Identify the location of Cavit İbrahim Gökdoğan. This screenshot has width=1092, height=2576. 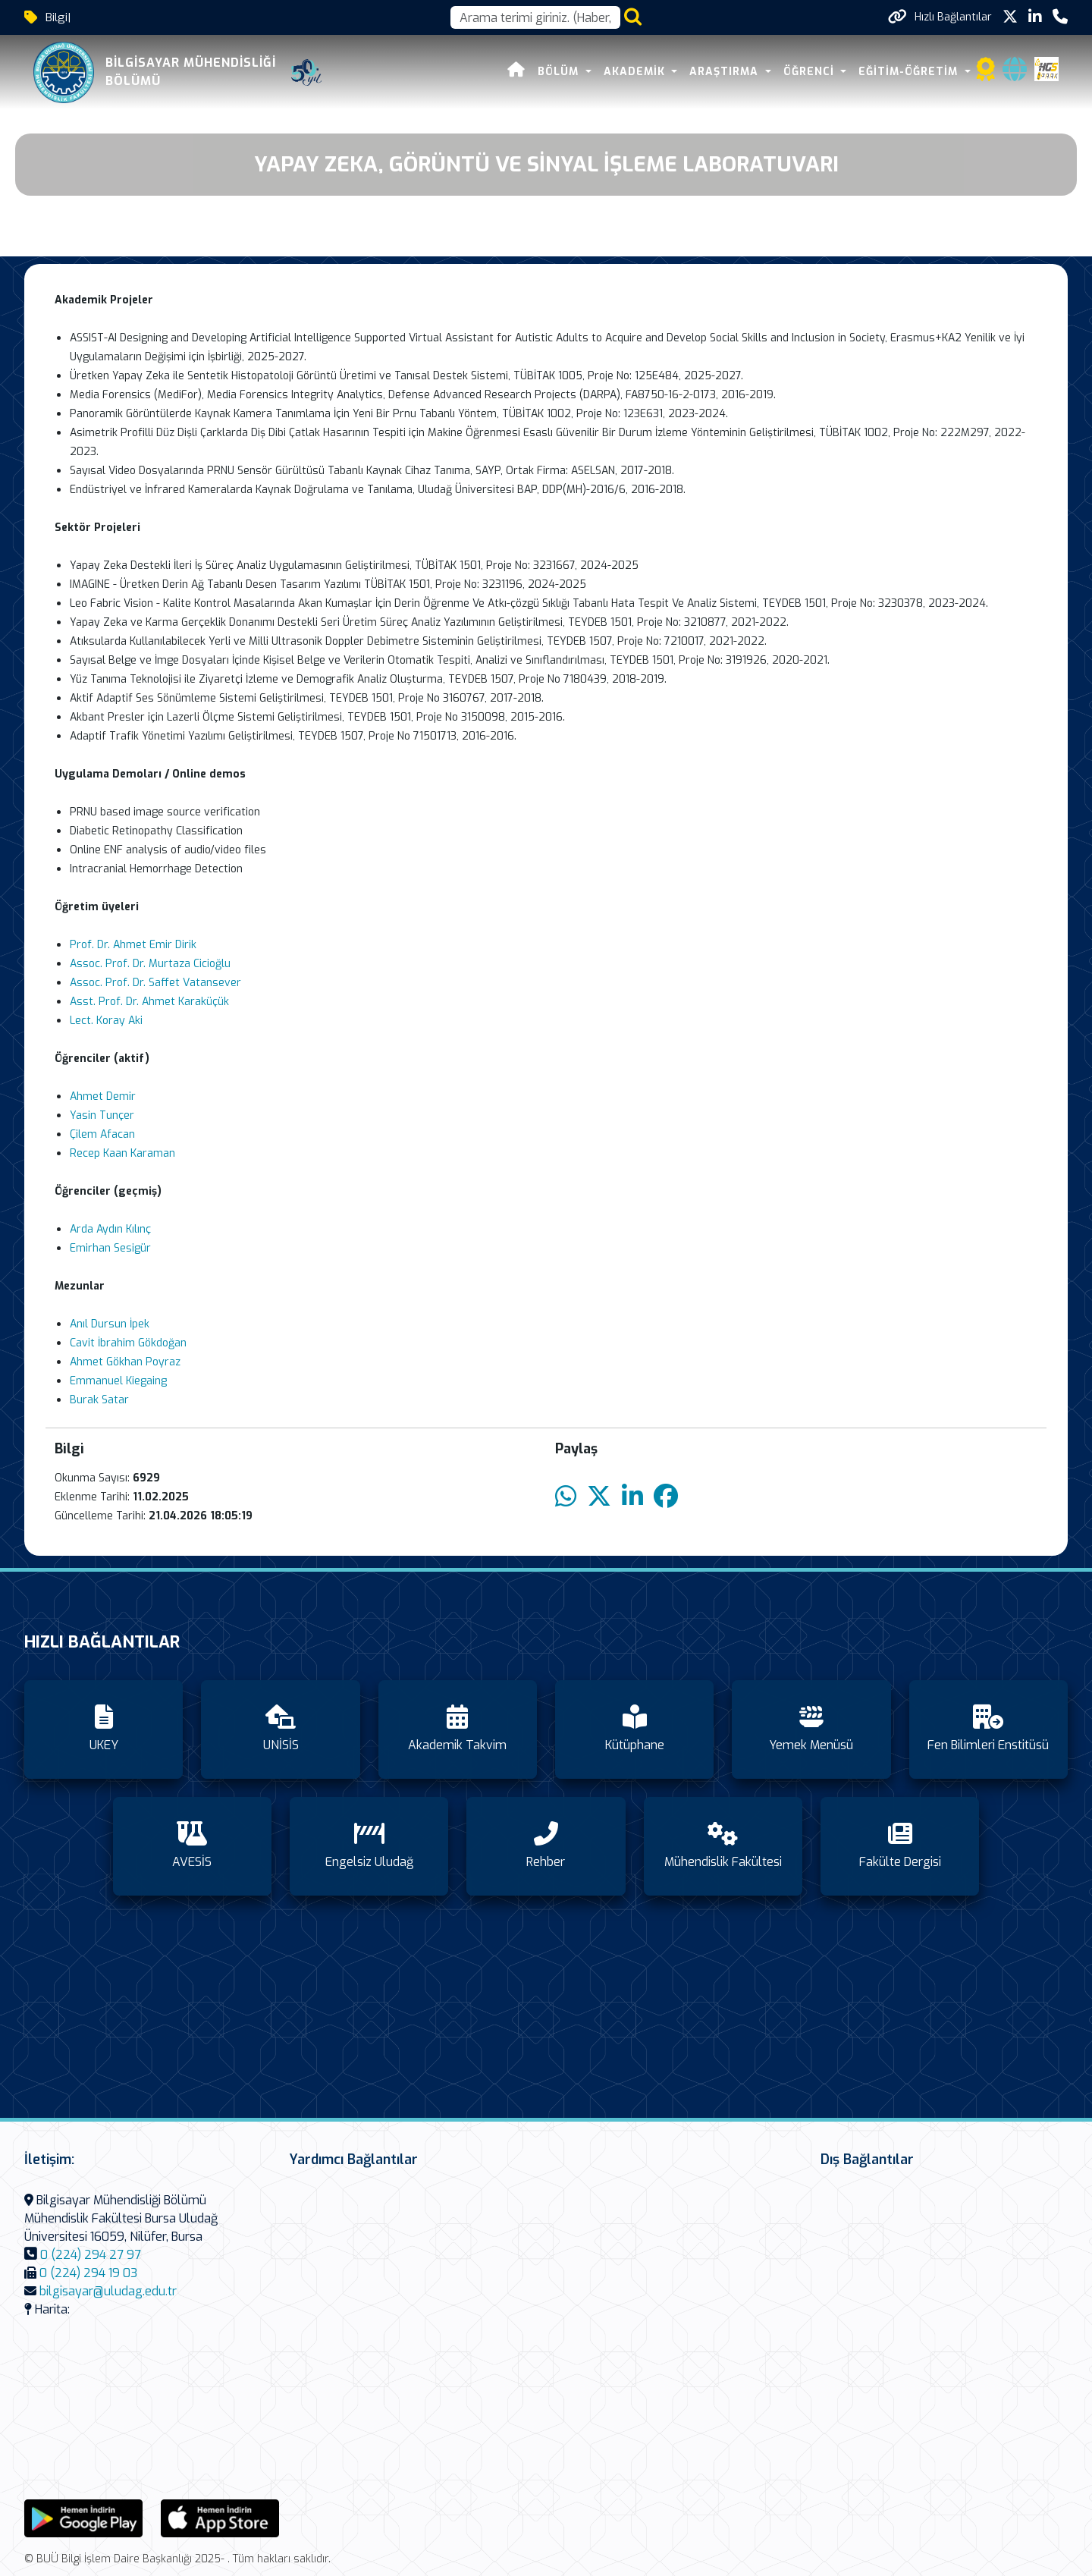
(128, 1343).